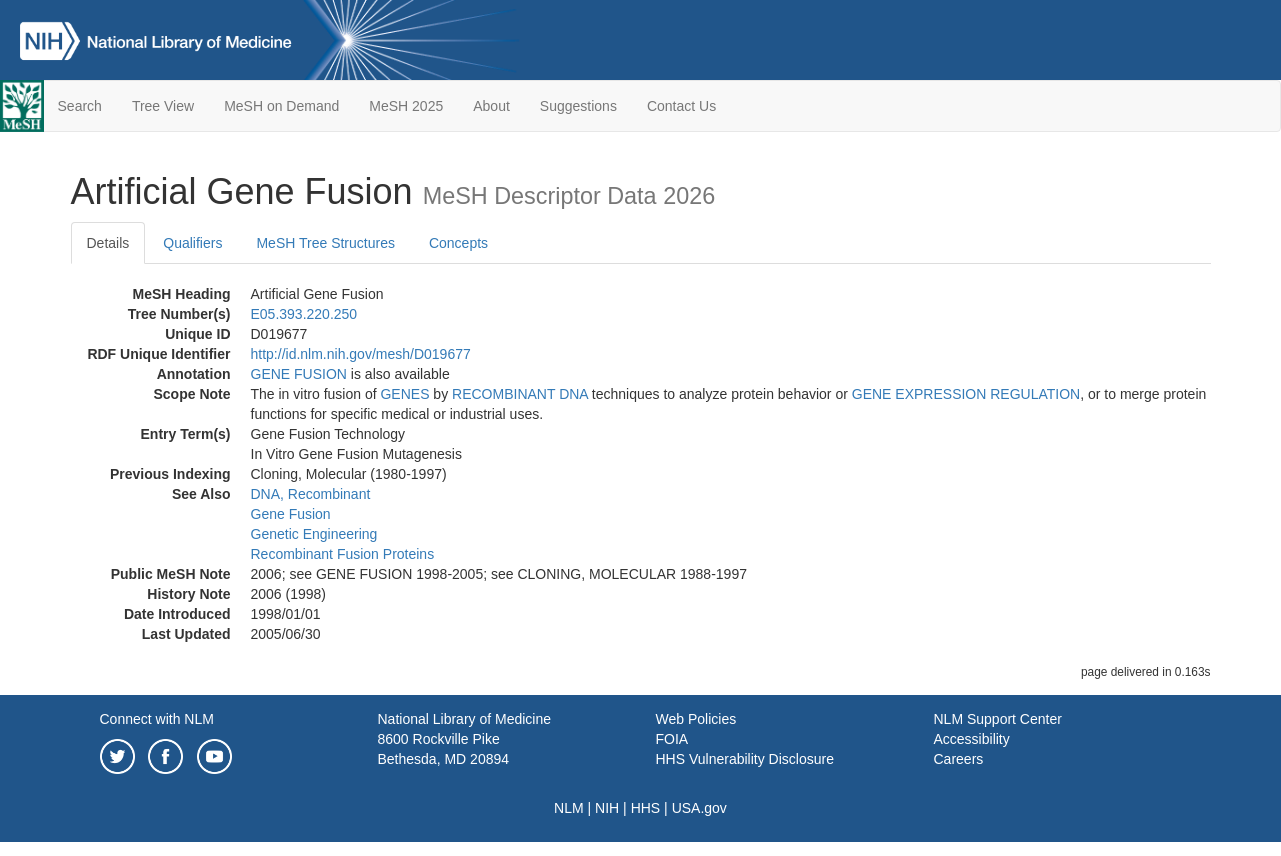 The height and width of the screenshot is (856, 1281). I want to click on Tree View, so click(163, 106).